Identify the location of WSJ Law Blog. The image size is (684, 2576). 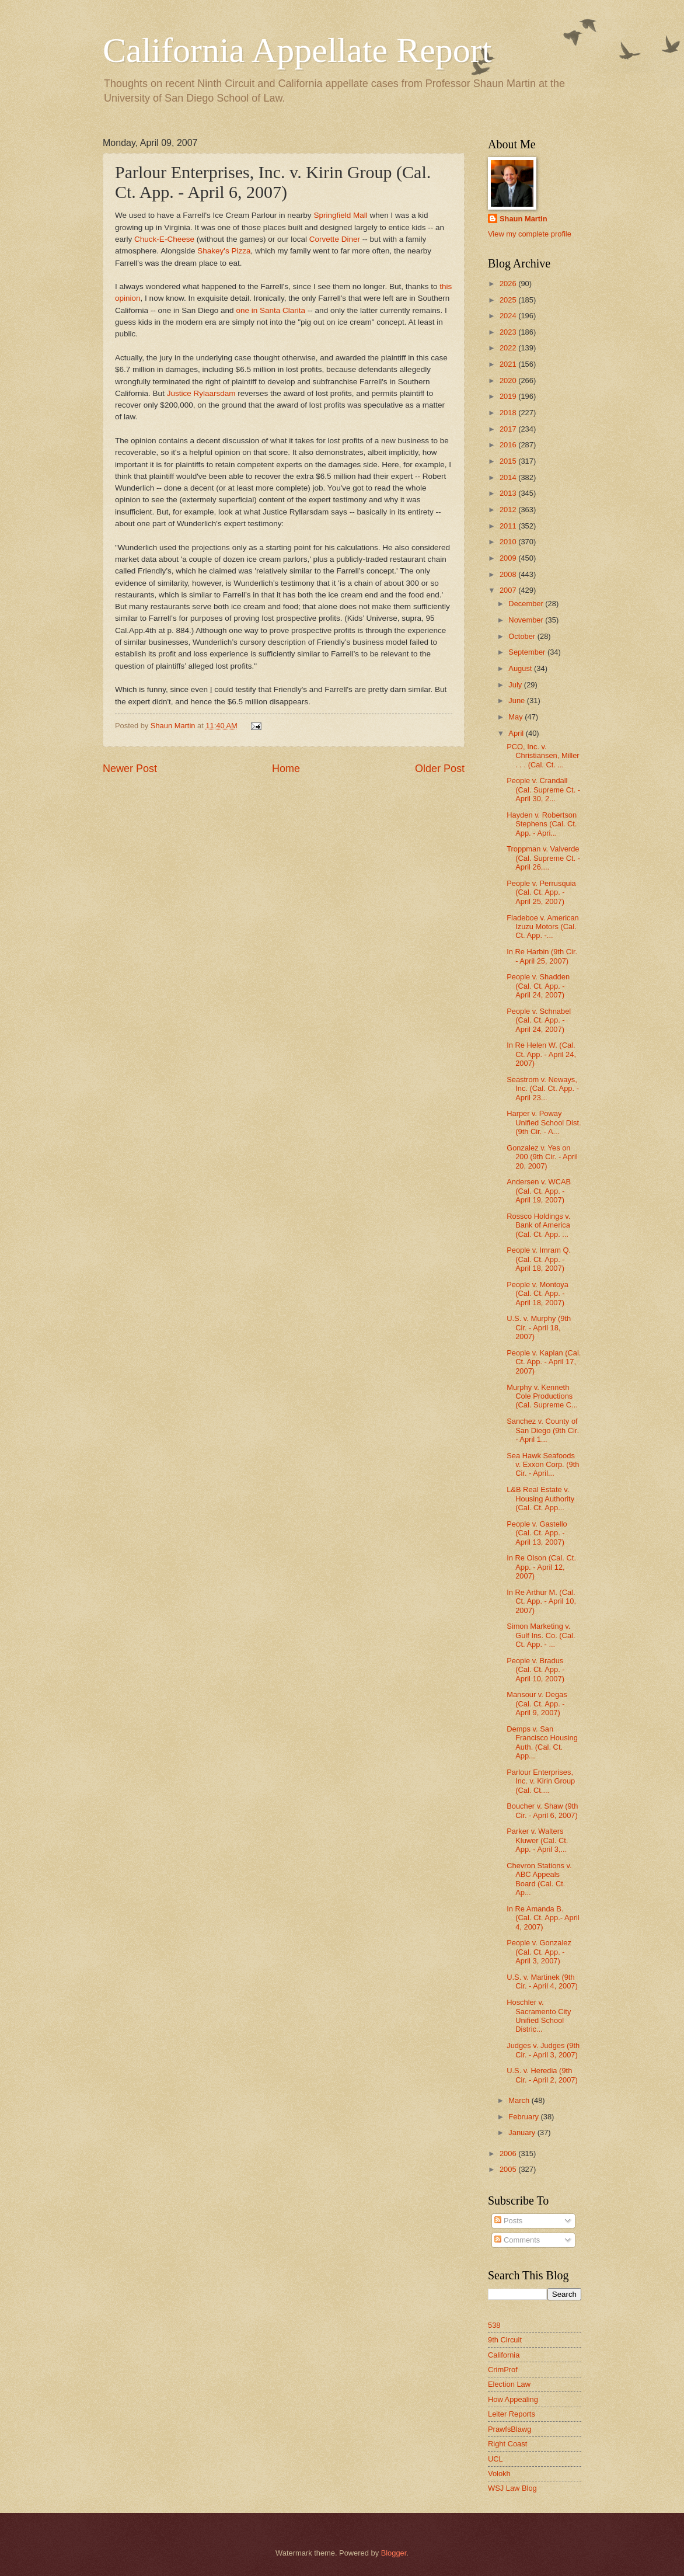
(512, 2488).